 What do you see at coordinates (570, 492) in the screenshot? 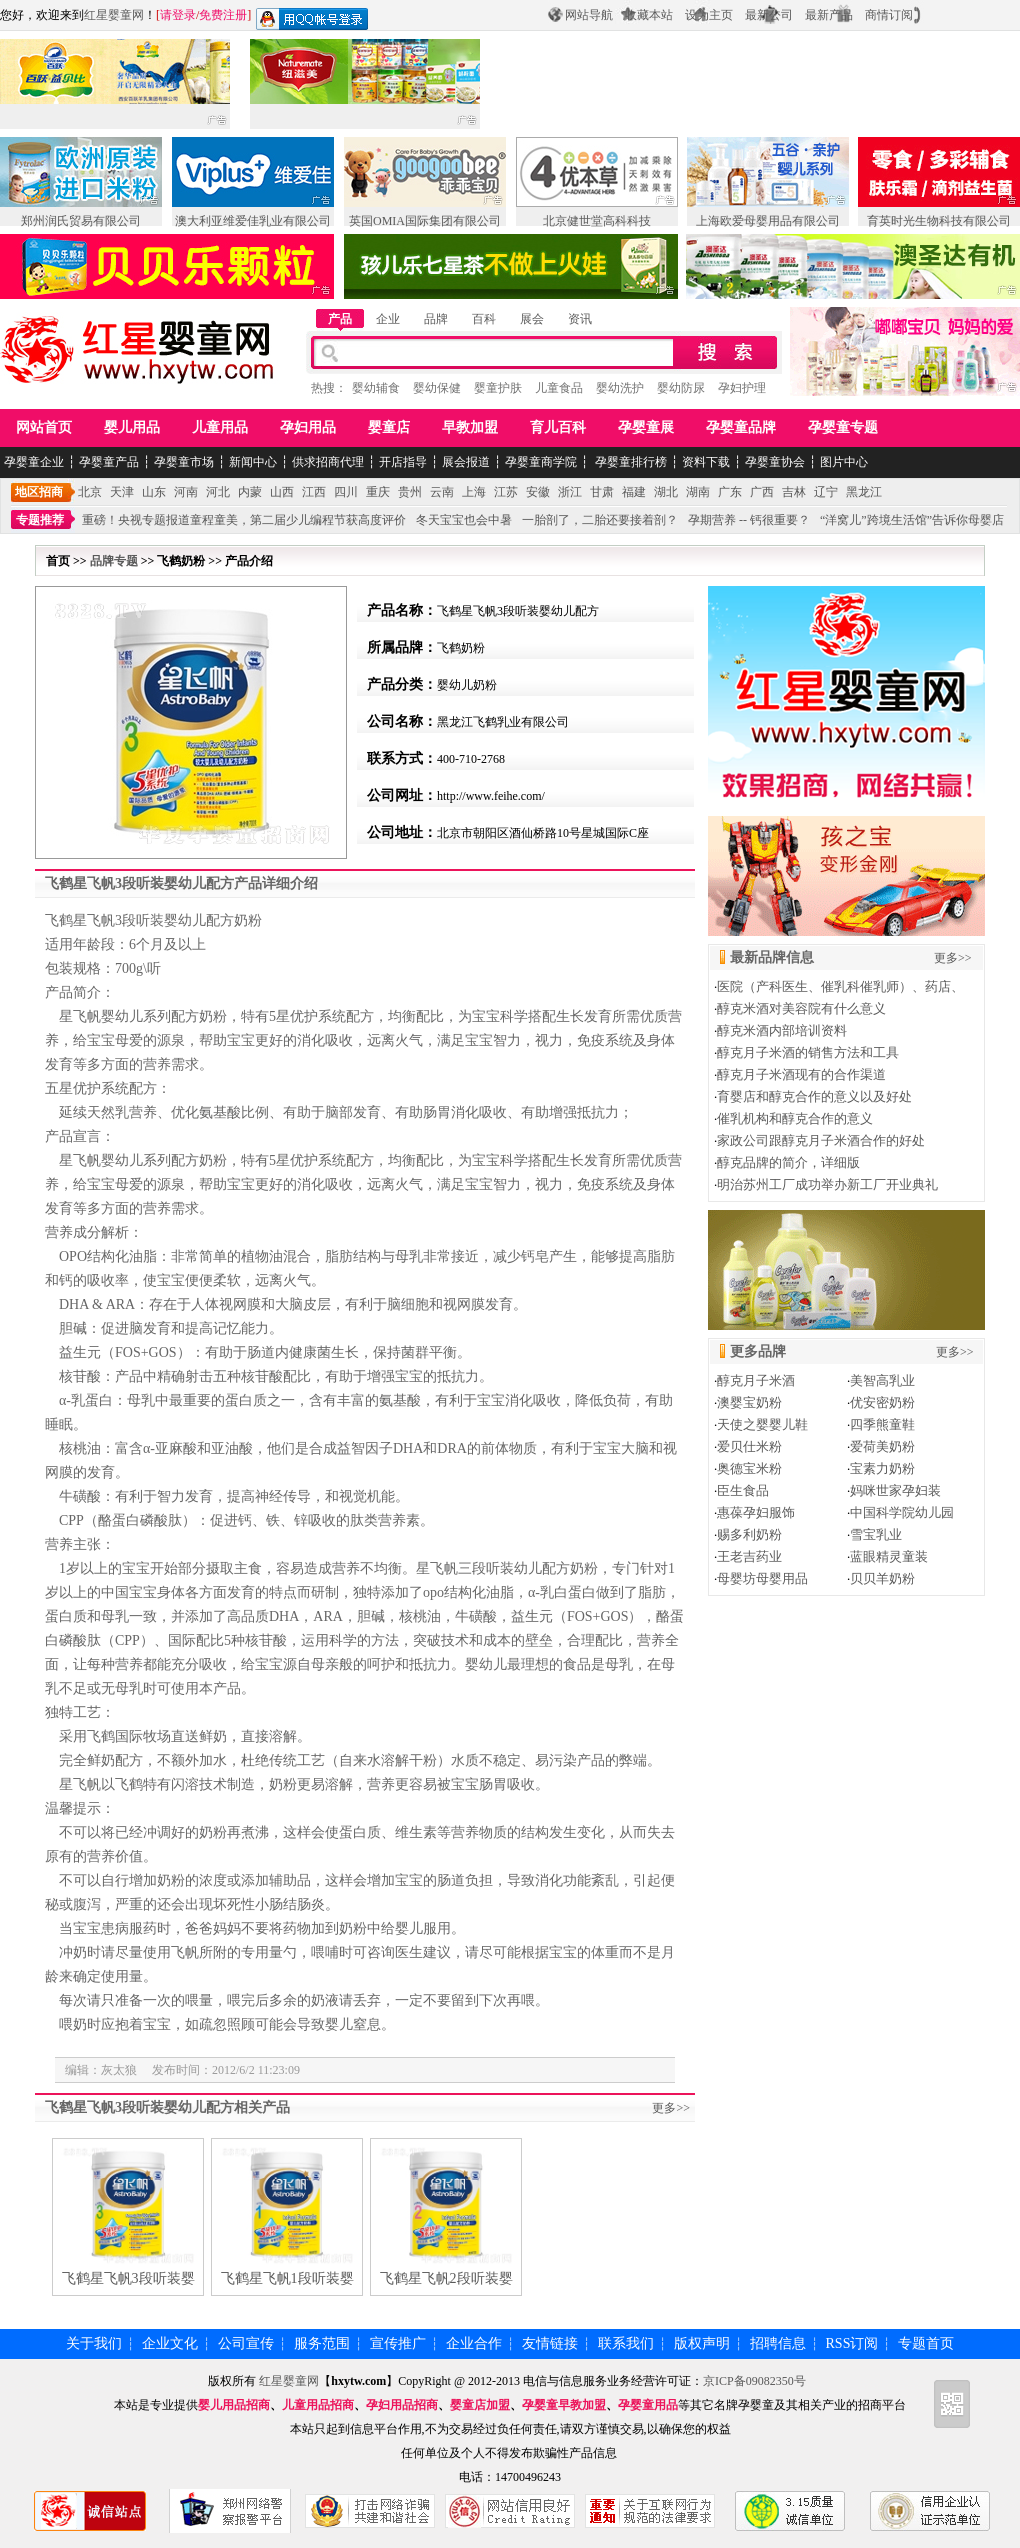
I see `浙江` at bounding box center [570, 492].